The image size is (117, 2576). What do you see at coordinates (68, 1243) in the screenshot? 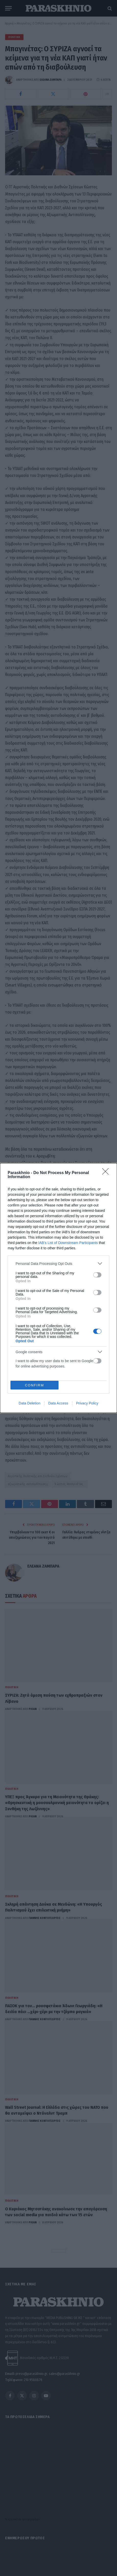
I see `IAB’s List of Downstream Participants` at bounding box center [68, 1243].